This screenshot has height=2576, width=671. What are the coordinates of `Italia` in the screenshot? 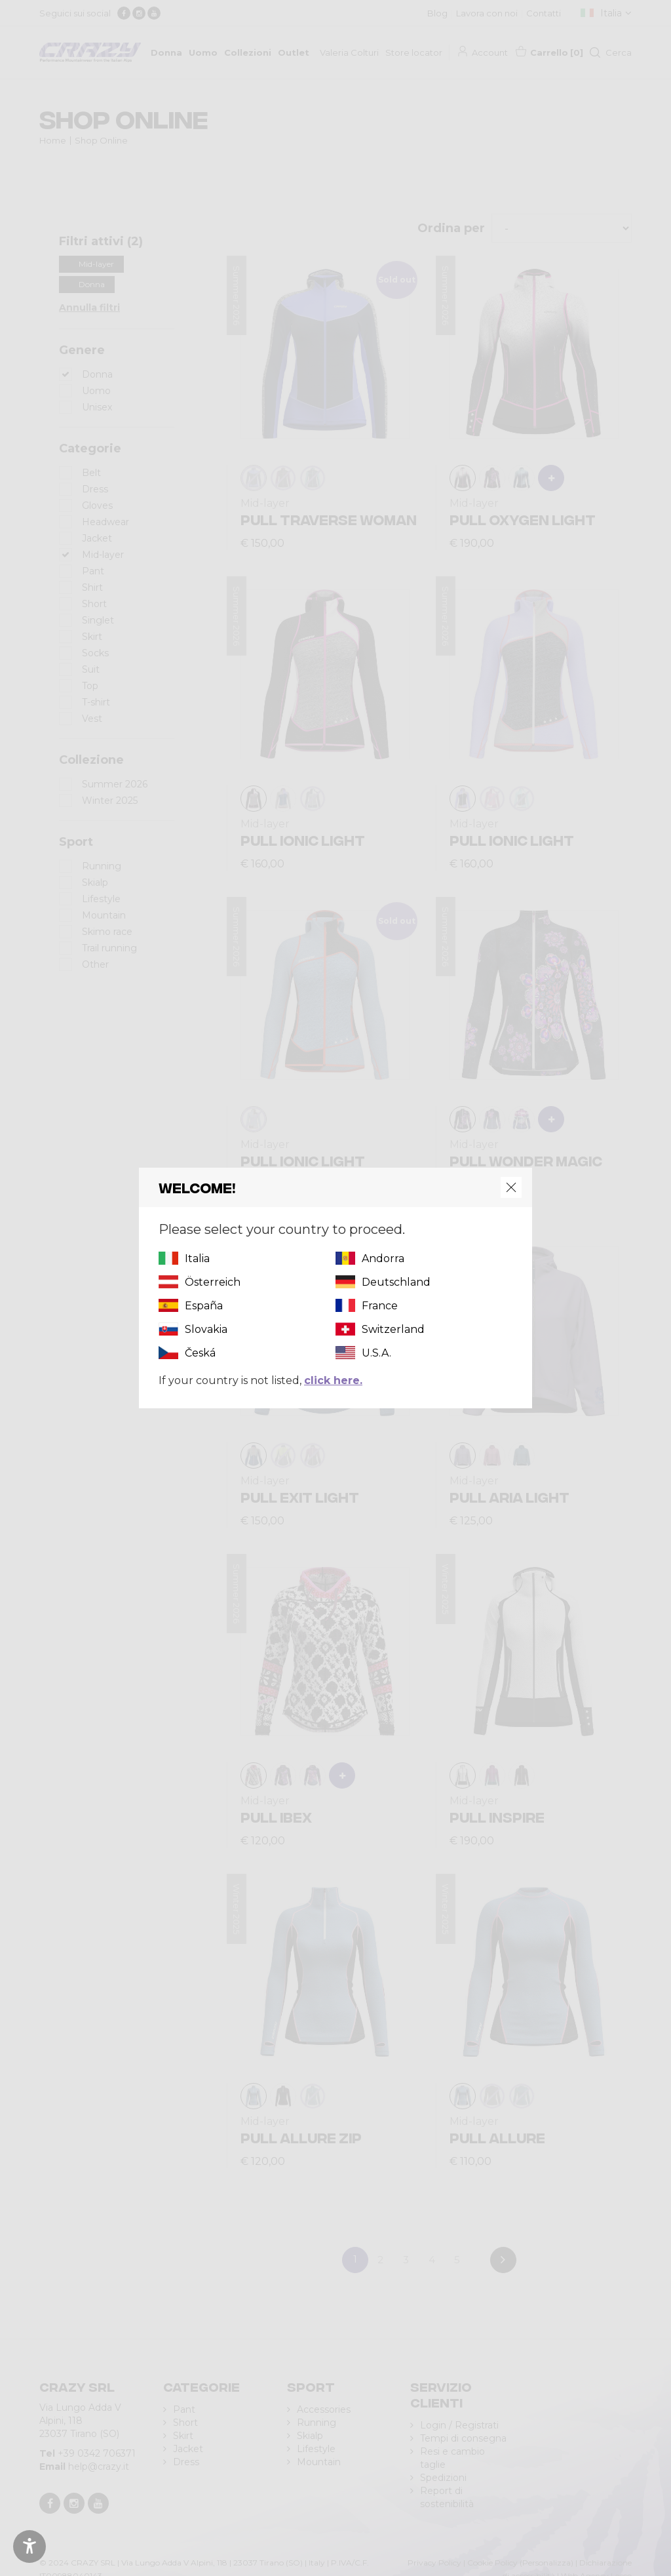 It's located at (197, 1258).